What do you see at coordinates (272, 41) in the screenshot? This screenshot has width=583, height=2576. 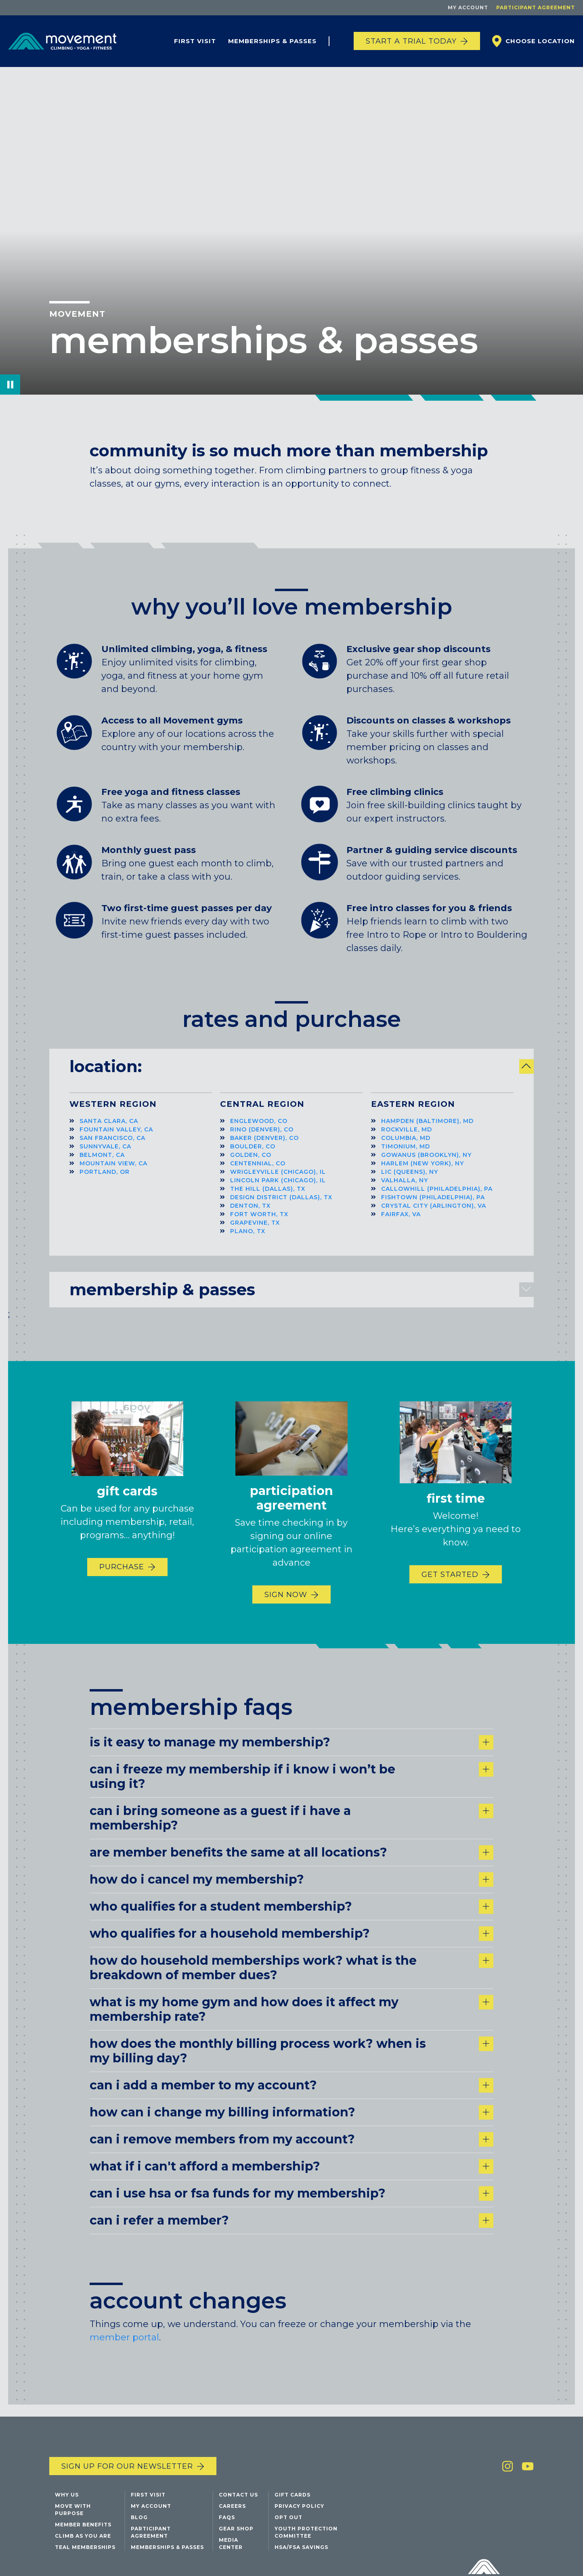 I see `Memberships & Passes` at bounding box center [272, 41].